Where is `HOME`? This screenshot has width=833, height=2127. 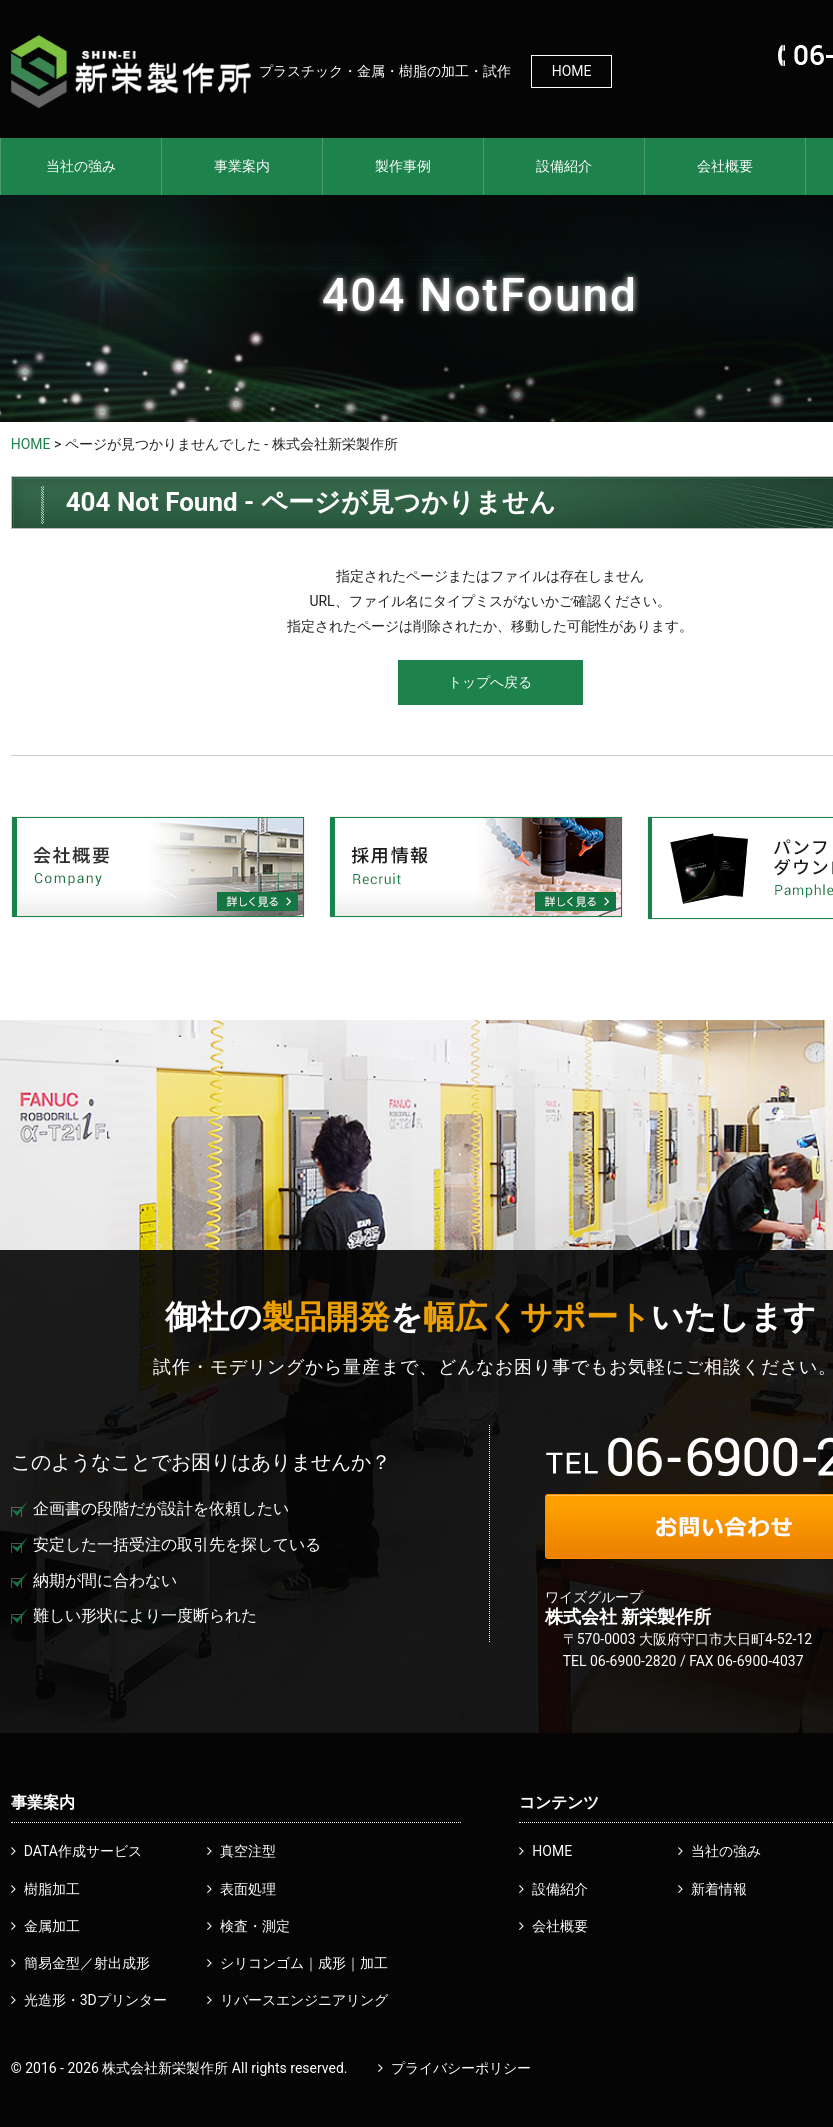 HOME is located at coordinates (572, 71).